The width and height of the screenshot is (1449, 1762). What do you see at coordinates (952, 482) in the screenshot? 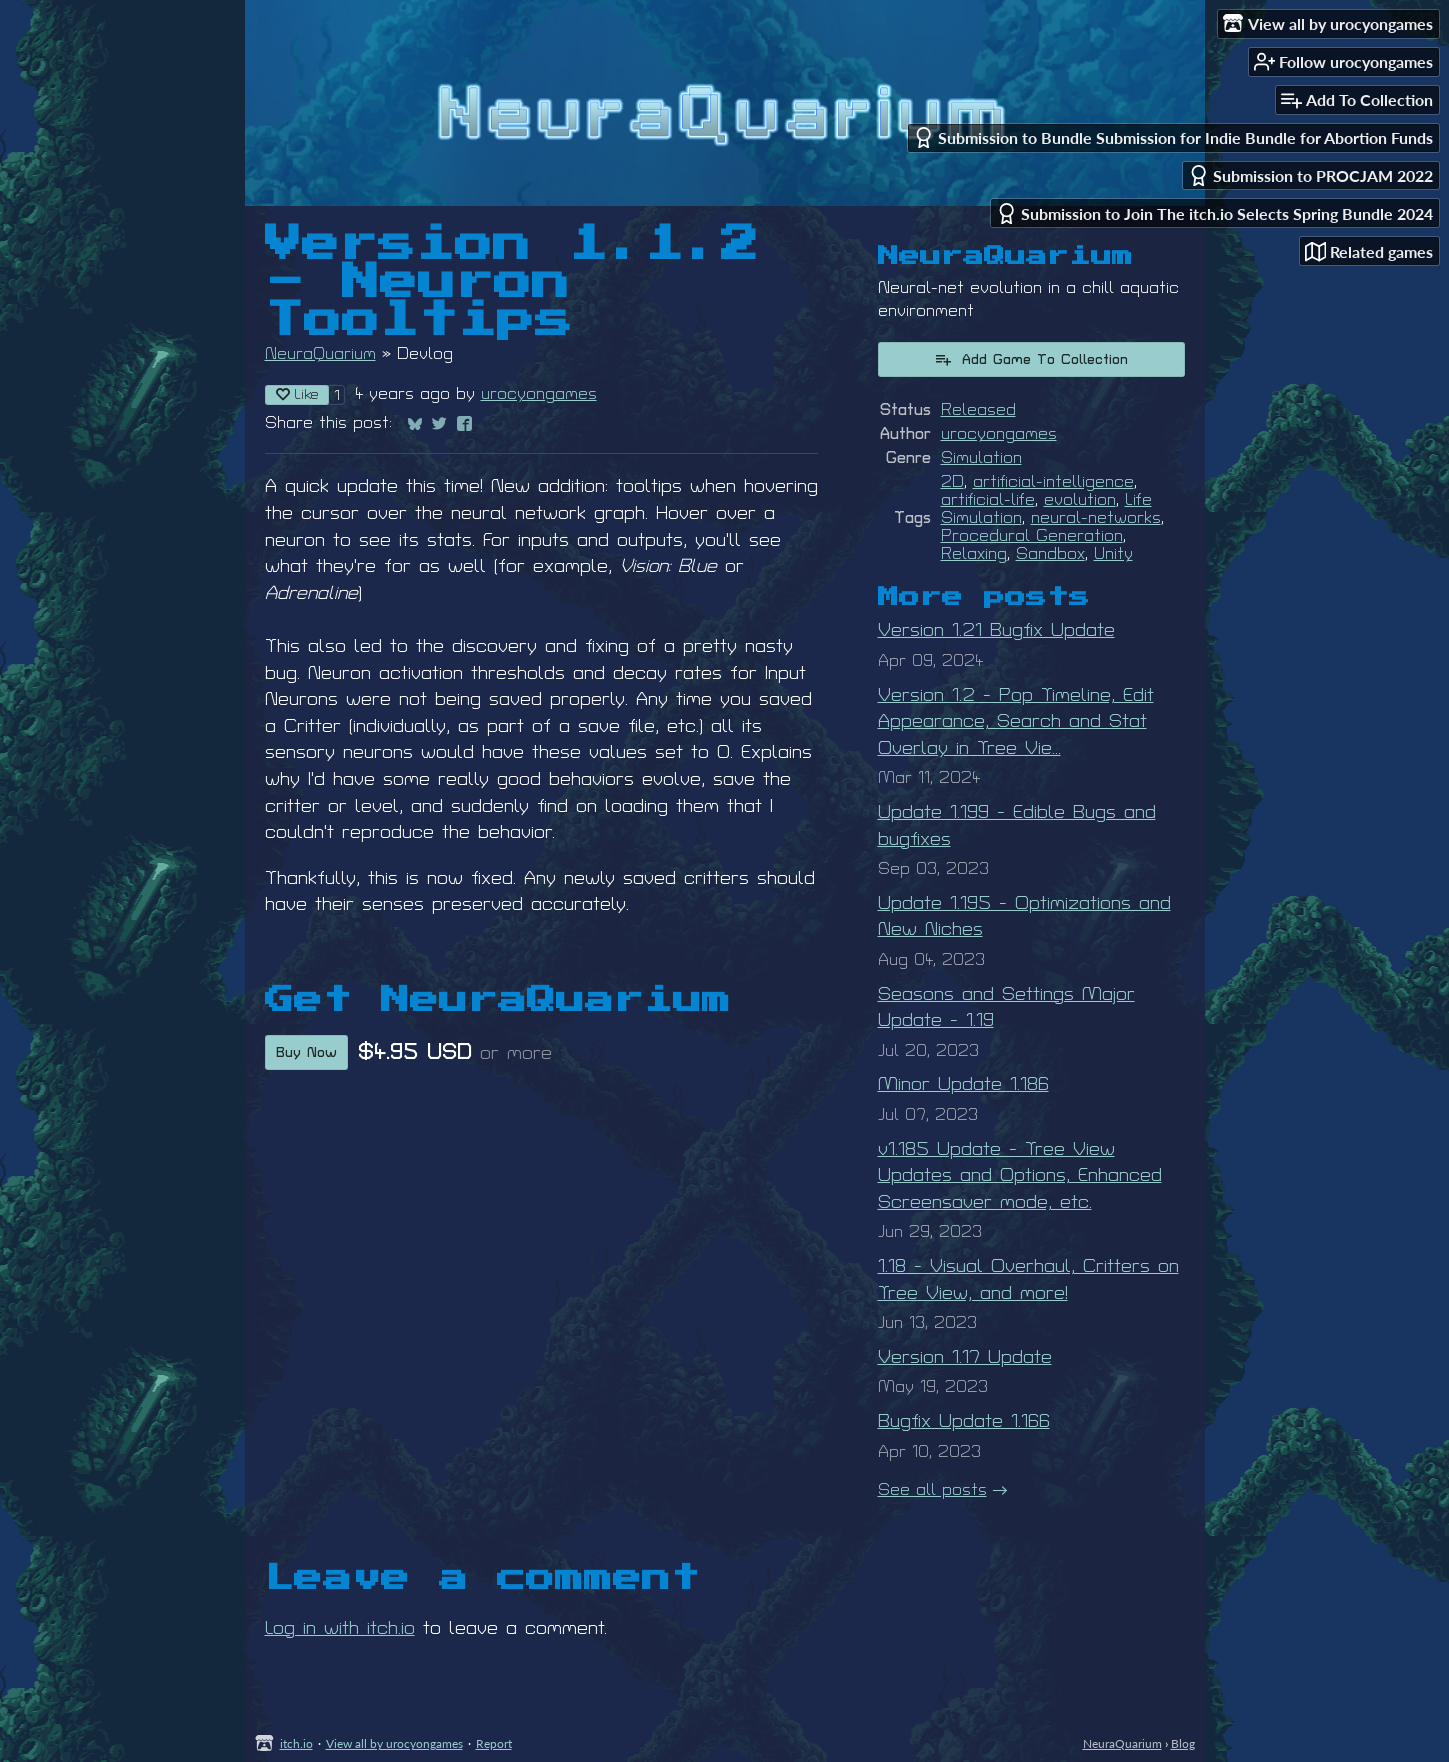
I see `2D` at bounding box center [952, 482].